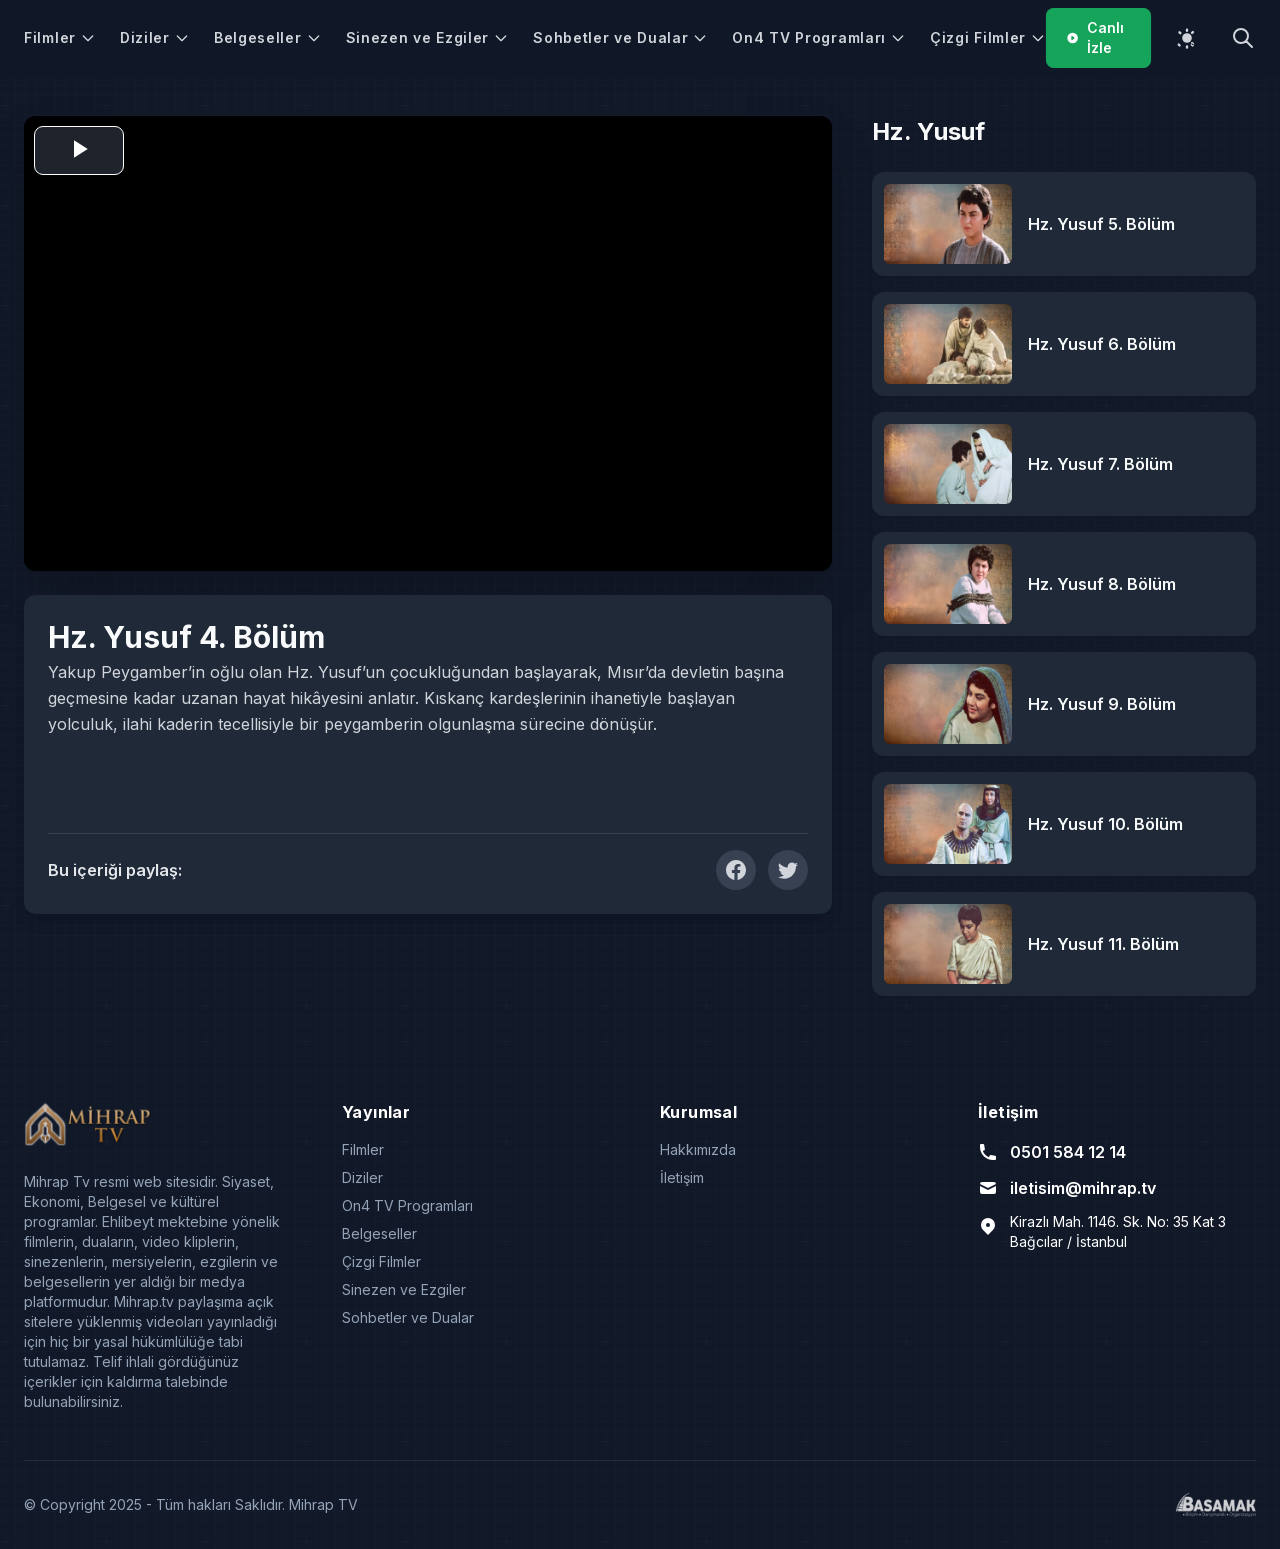 This screenshot has height=1549, width=1280. I want to click on Diziler, so click(155, 37).